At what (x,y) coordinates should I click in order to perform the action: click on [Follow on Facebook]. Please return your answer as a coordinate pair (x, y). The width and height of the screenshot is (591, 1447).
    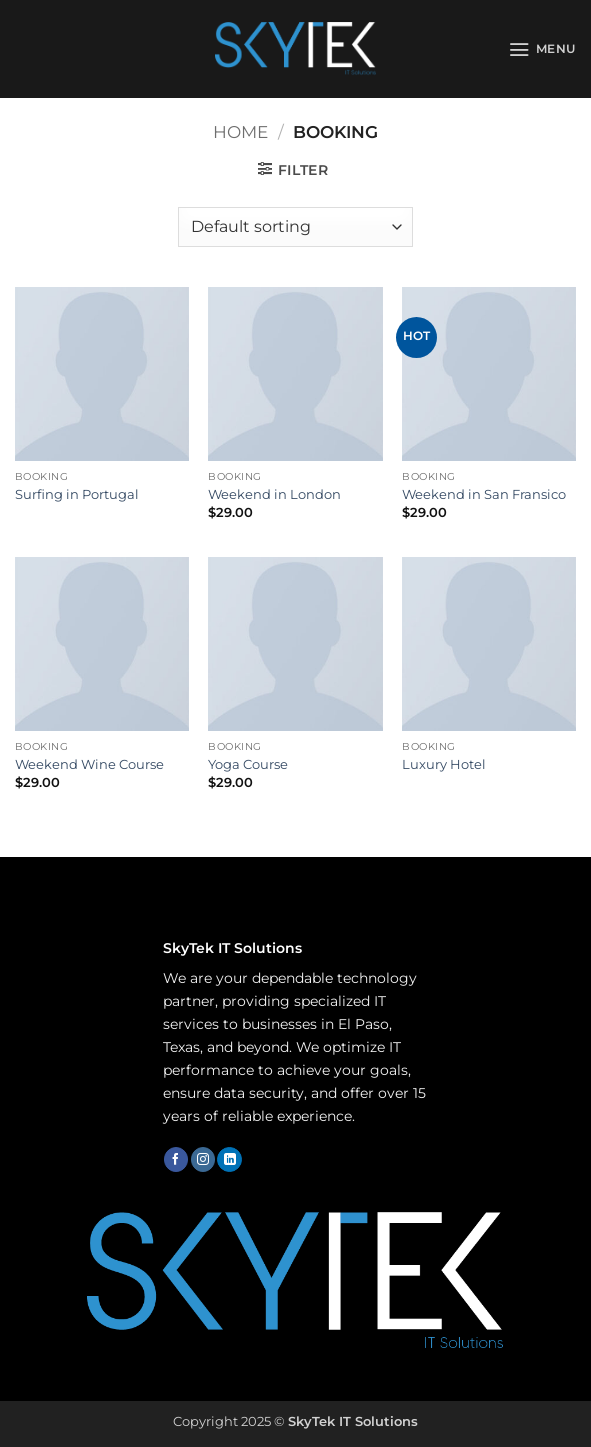
    Looking at the image, I should click on (176, 1159).